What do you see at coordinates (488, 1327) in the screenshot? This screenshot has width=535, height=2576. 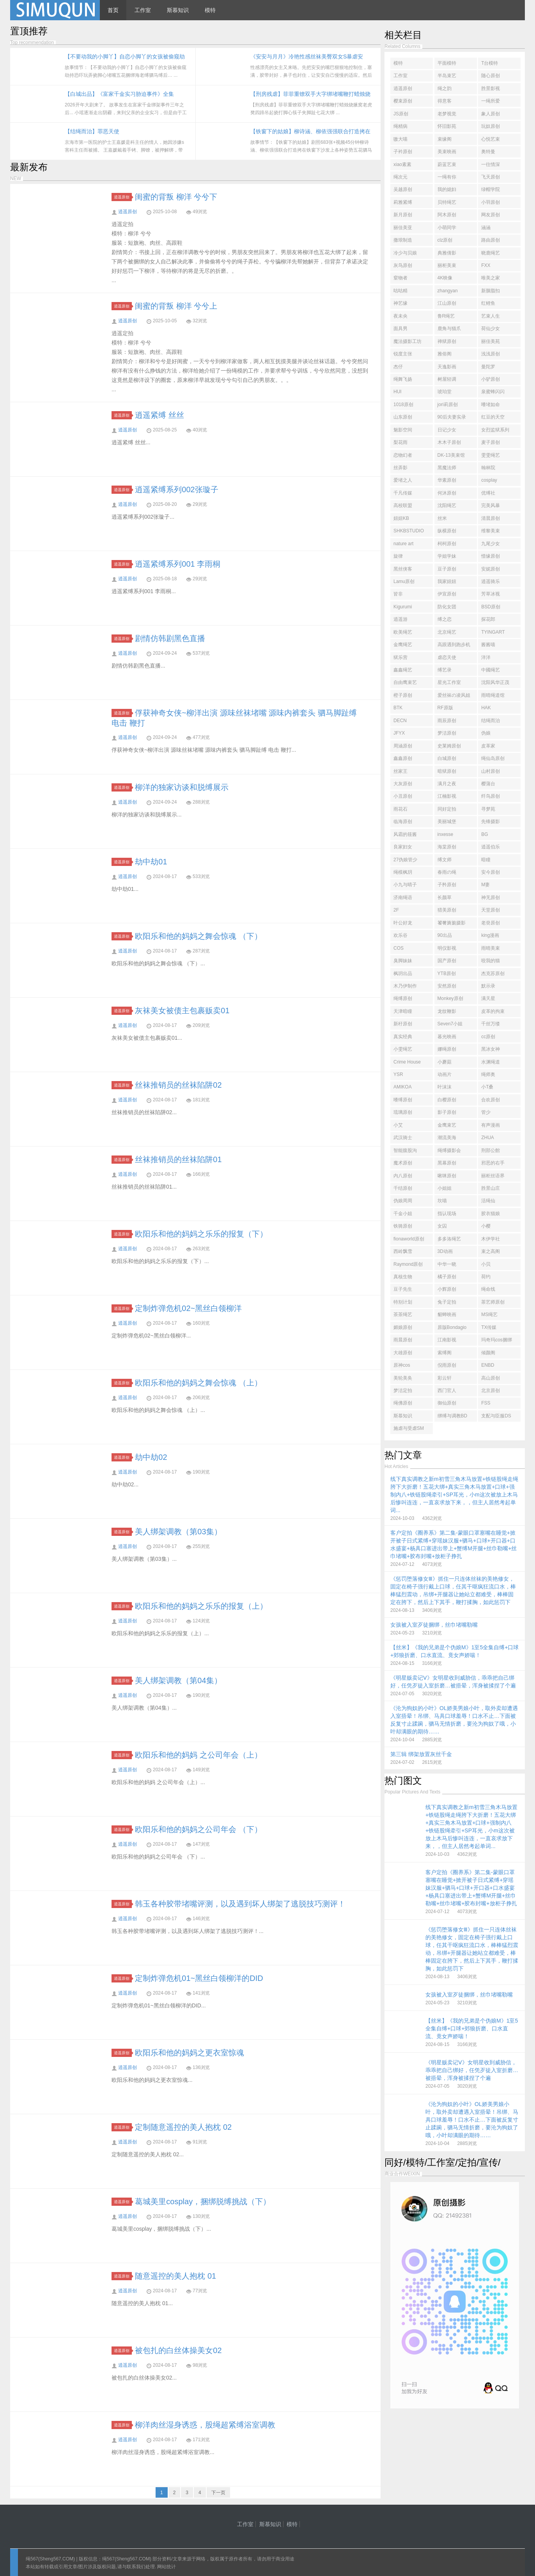 I see `TX传媒` at bounding box center [488, 1327].